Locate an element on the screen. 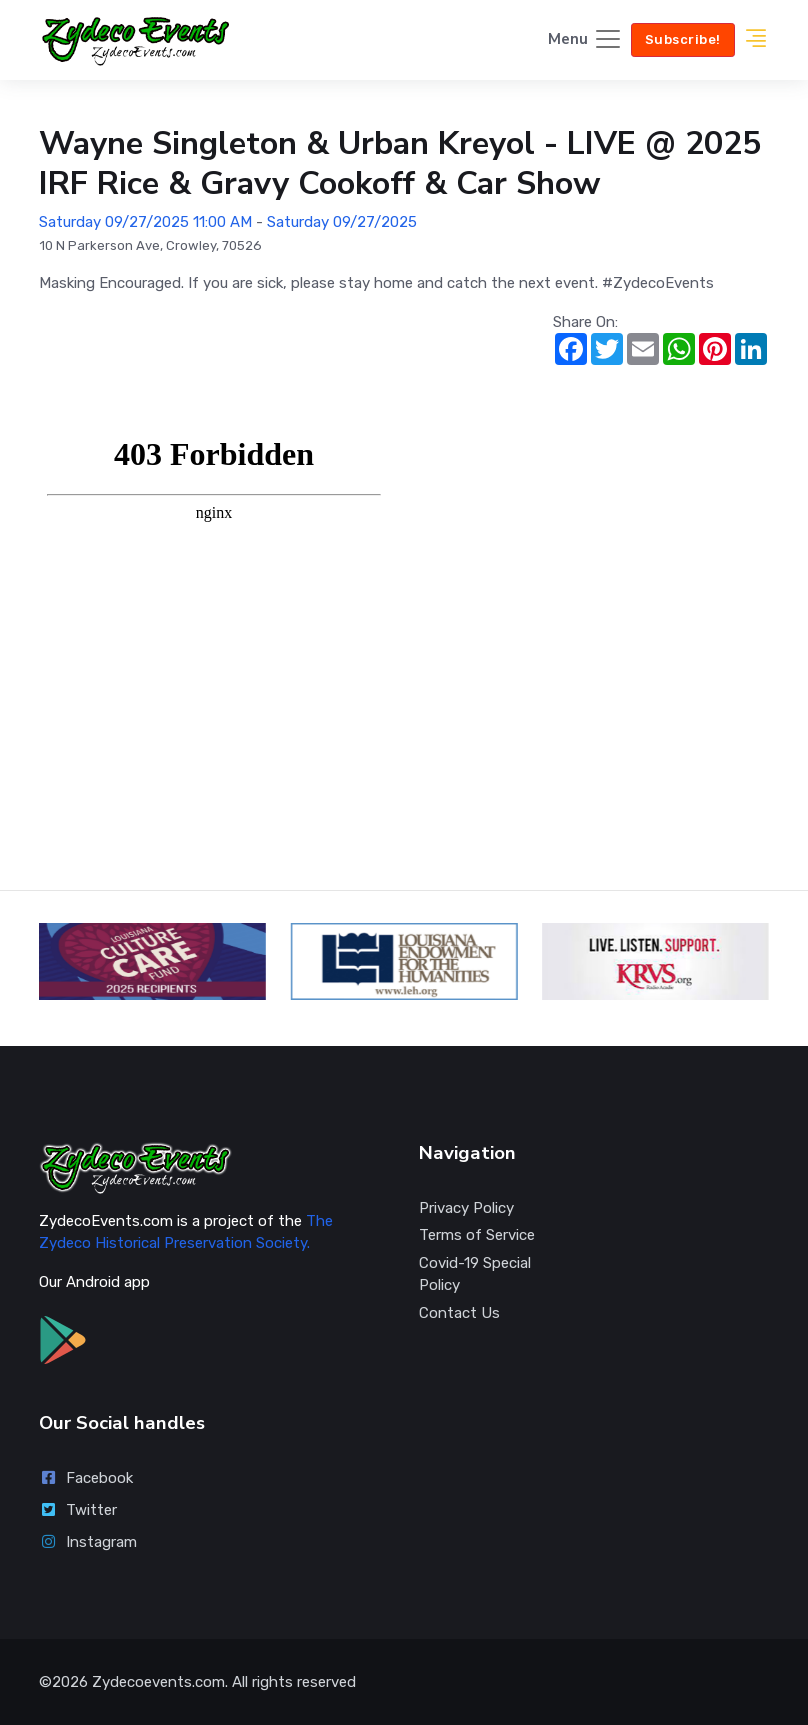 This screenshot has height=1725, width=808. Subscribe! is located at coordinates (683, 39).